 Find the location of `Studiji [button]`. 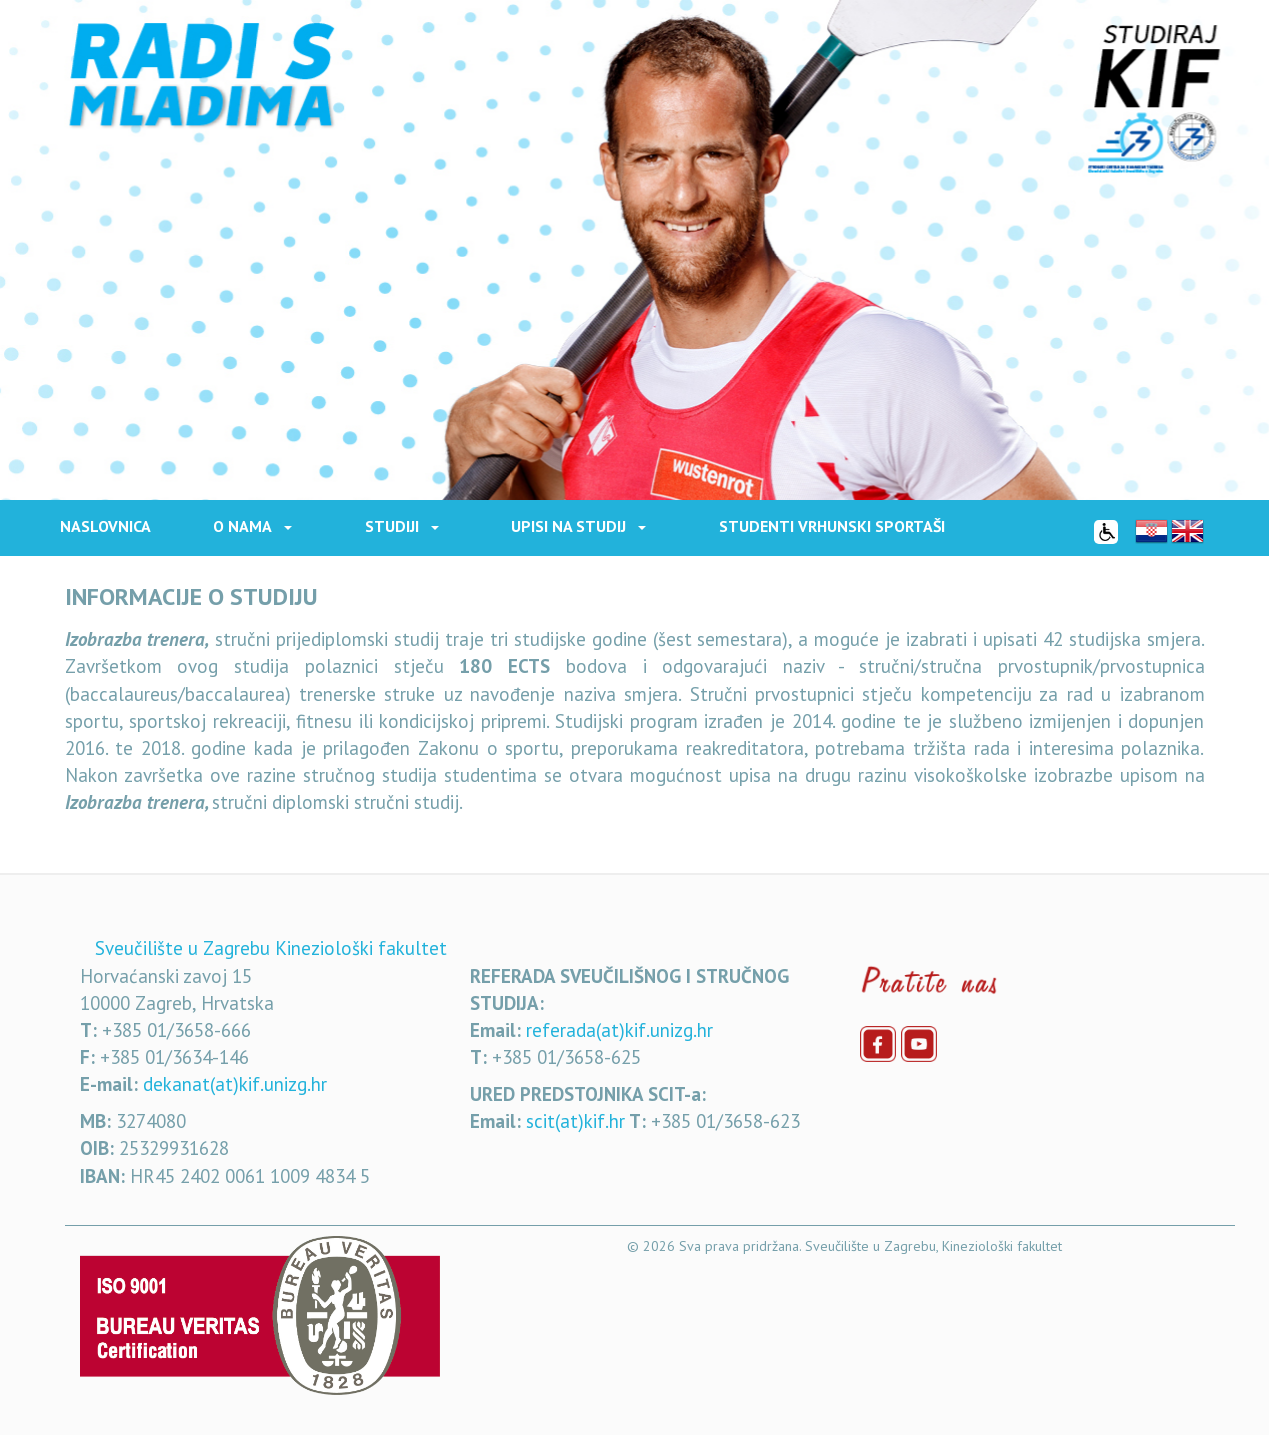

Studiji [button] is located at coordinates (392, 526).